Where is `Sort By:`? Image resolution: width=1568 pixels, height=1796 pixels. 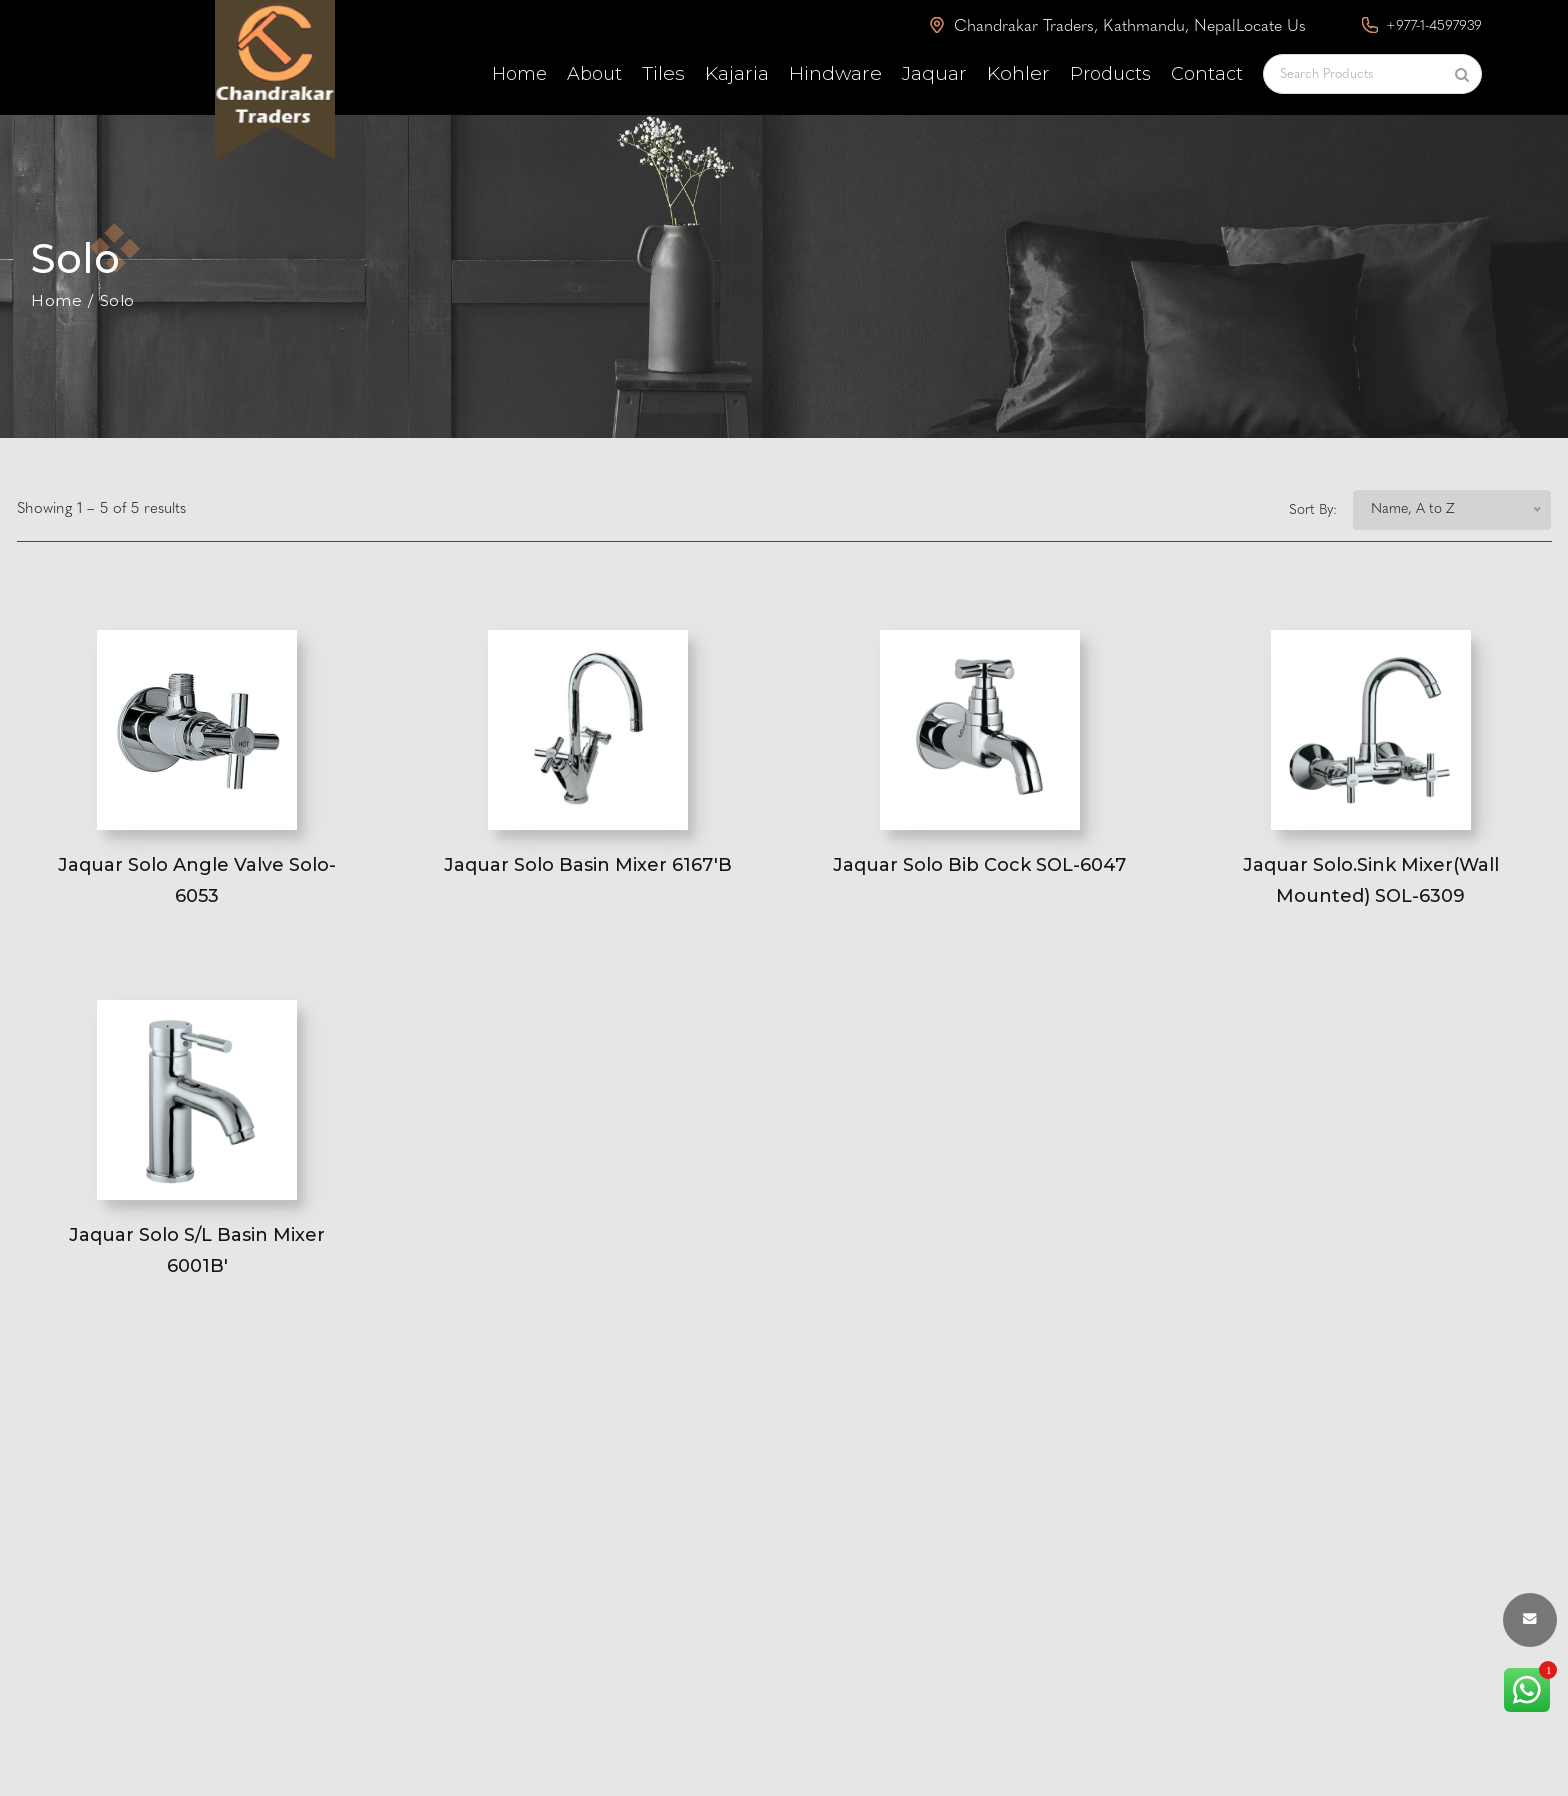 Sort By: is located at coordinates (1313, 510).